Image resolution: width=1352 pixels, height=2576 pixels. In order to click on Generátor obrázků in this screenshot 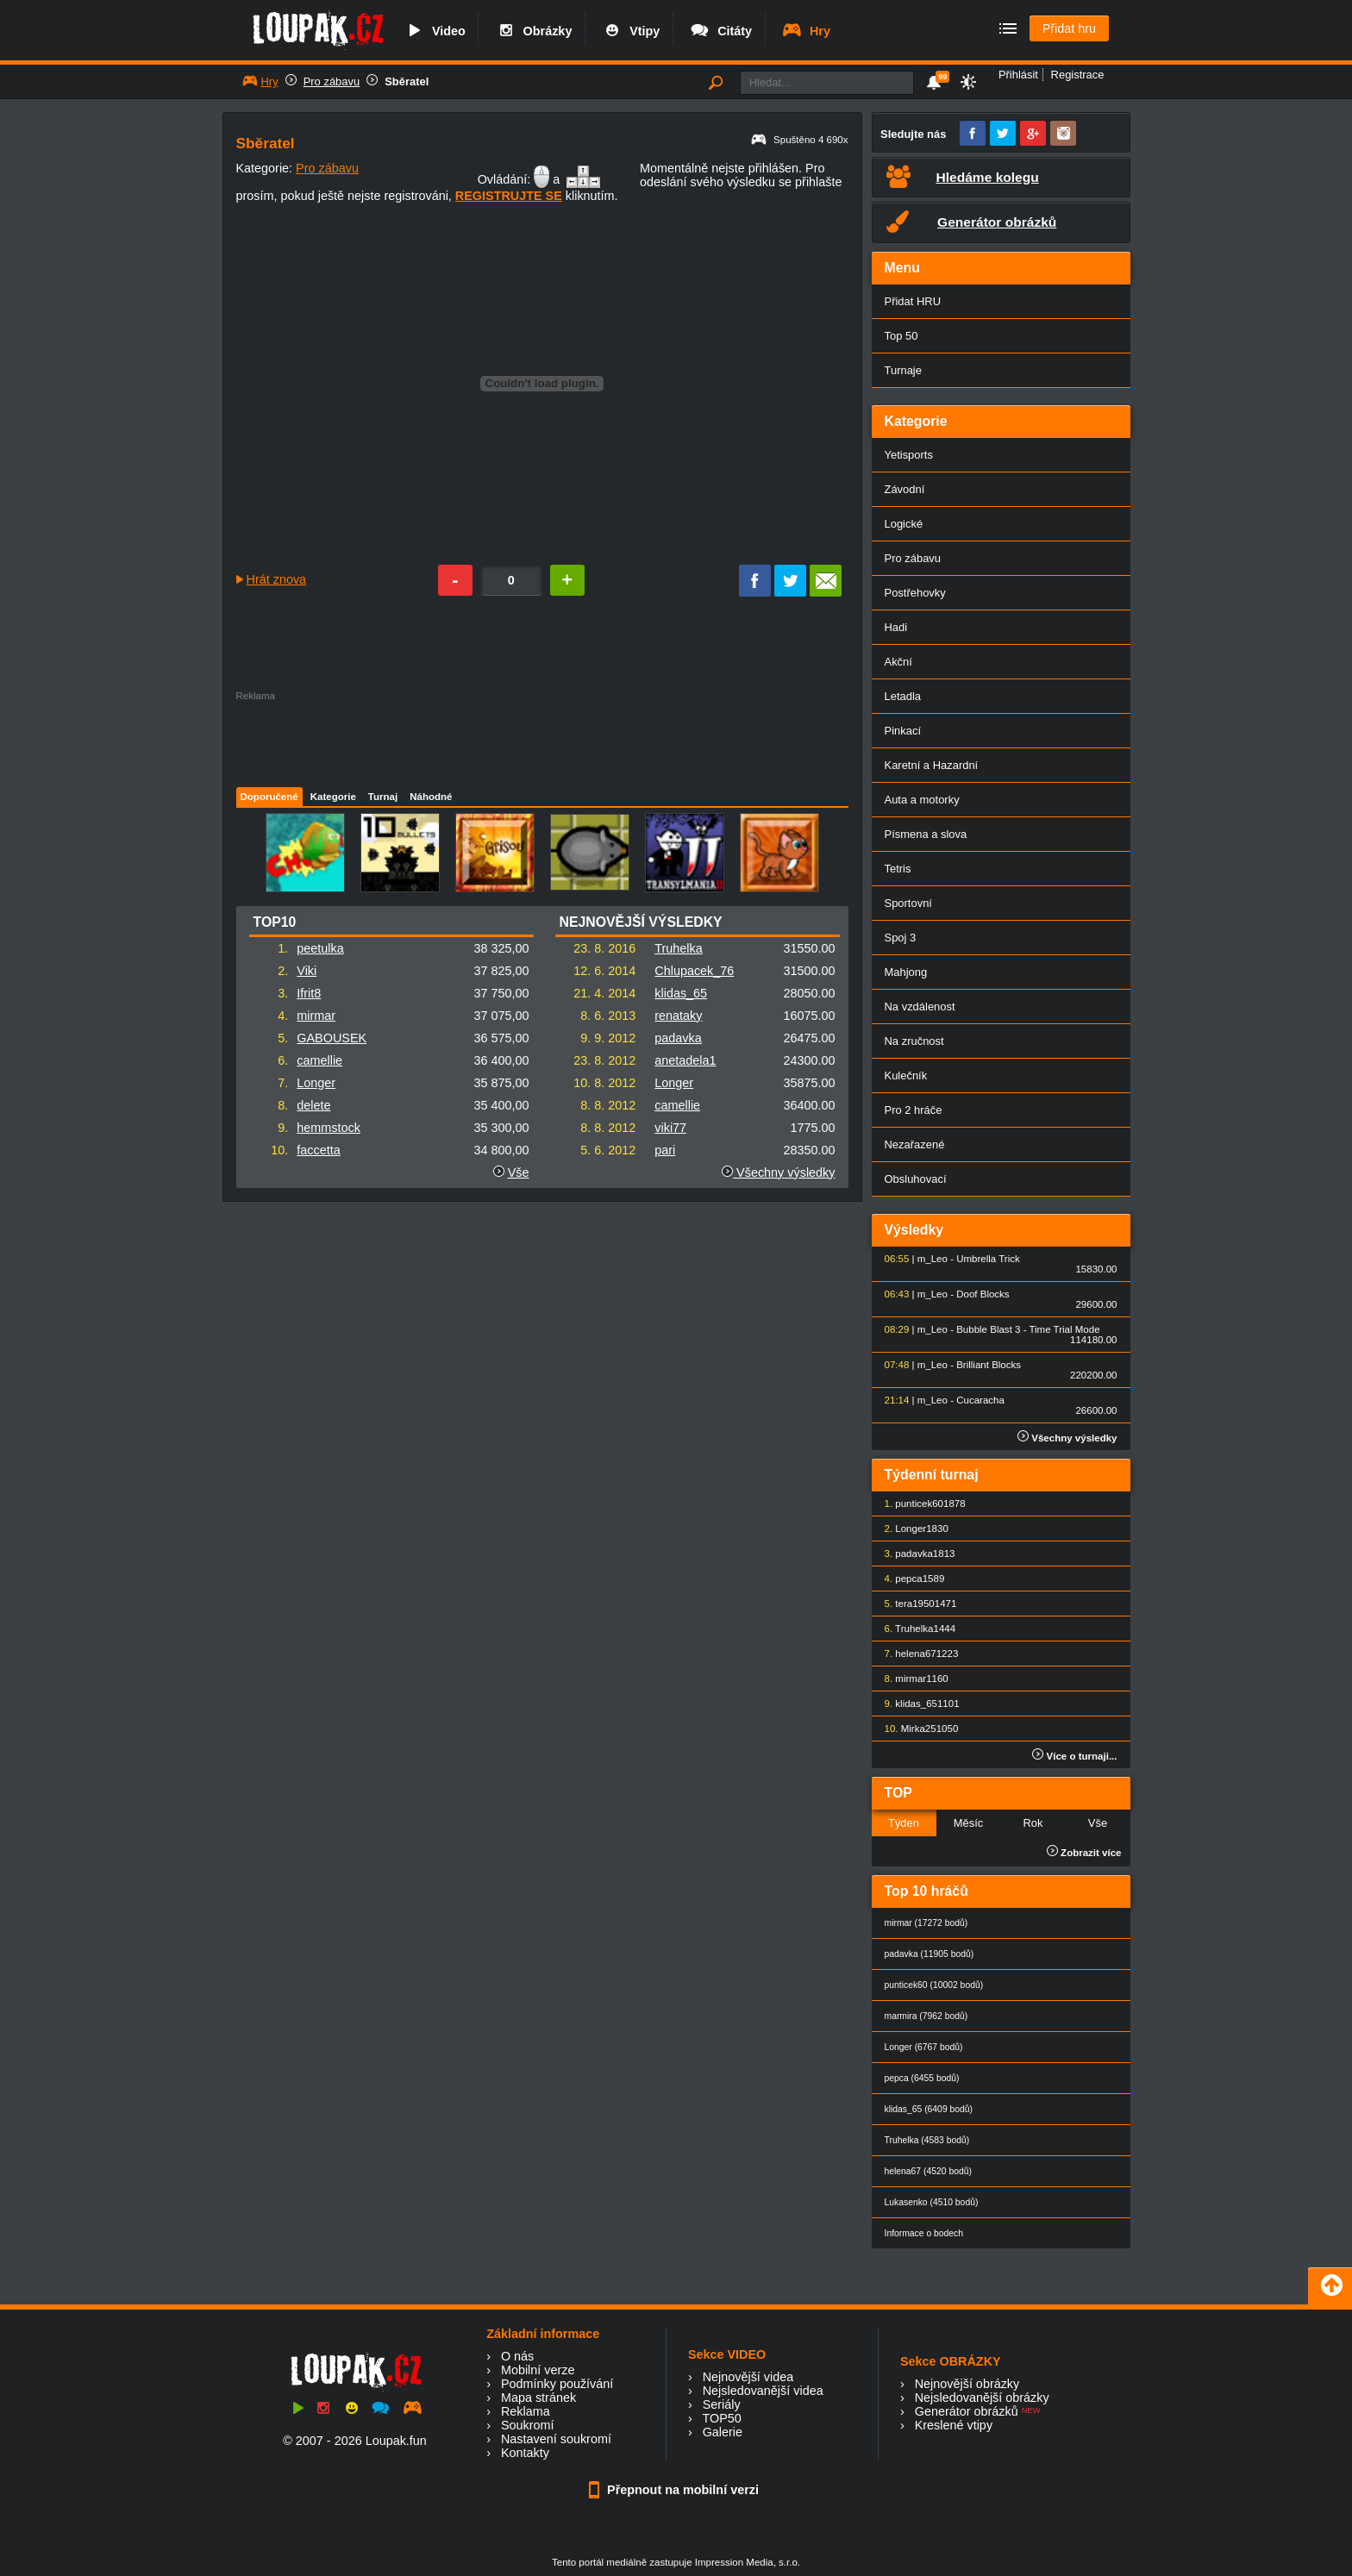, I will do `click(966, 2411)`.